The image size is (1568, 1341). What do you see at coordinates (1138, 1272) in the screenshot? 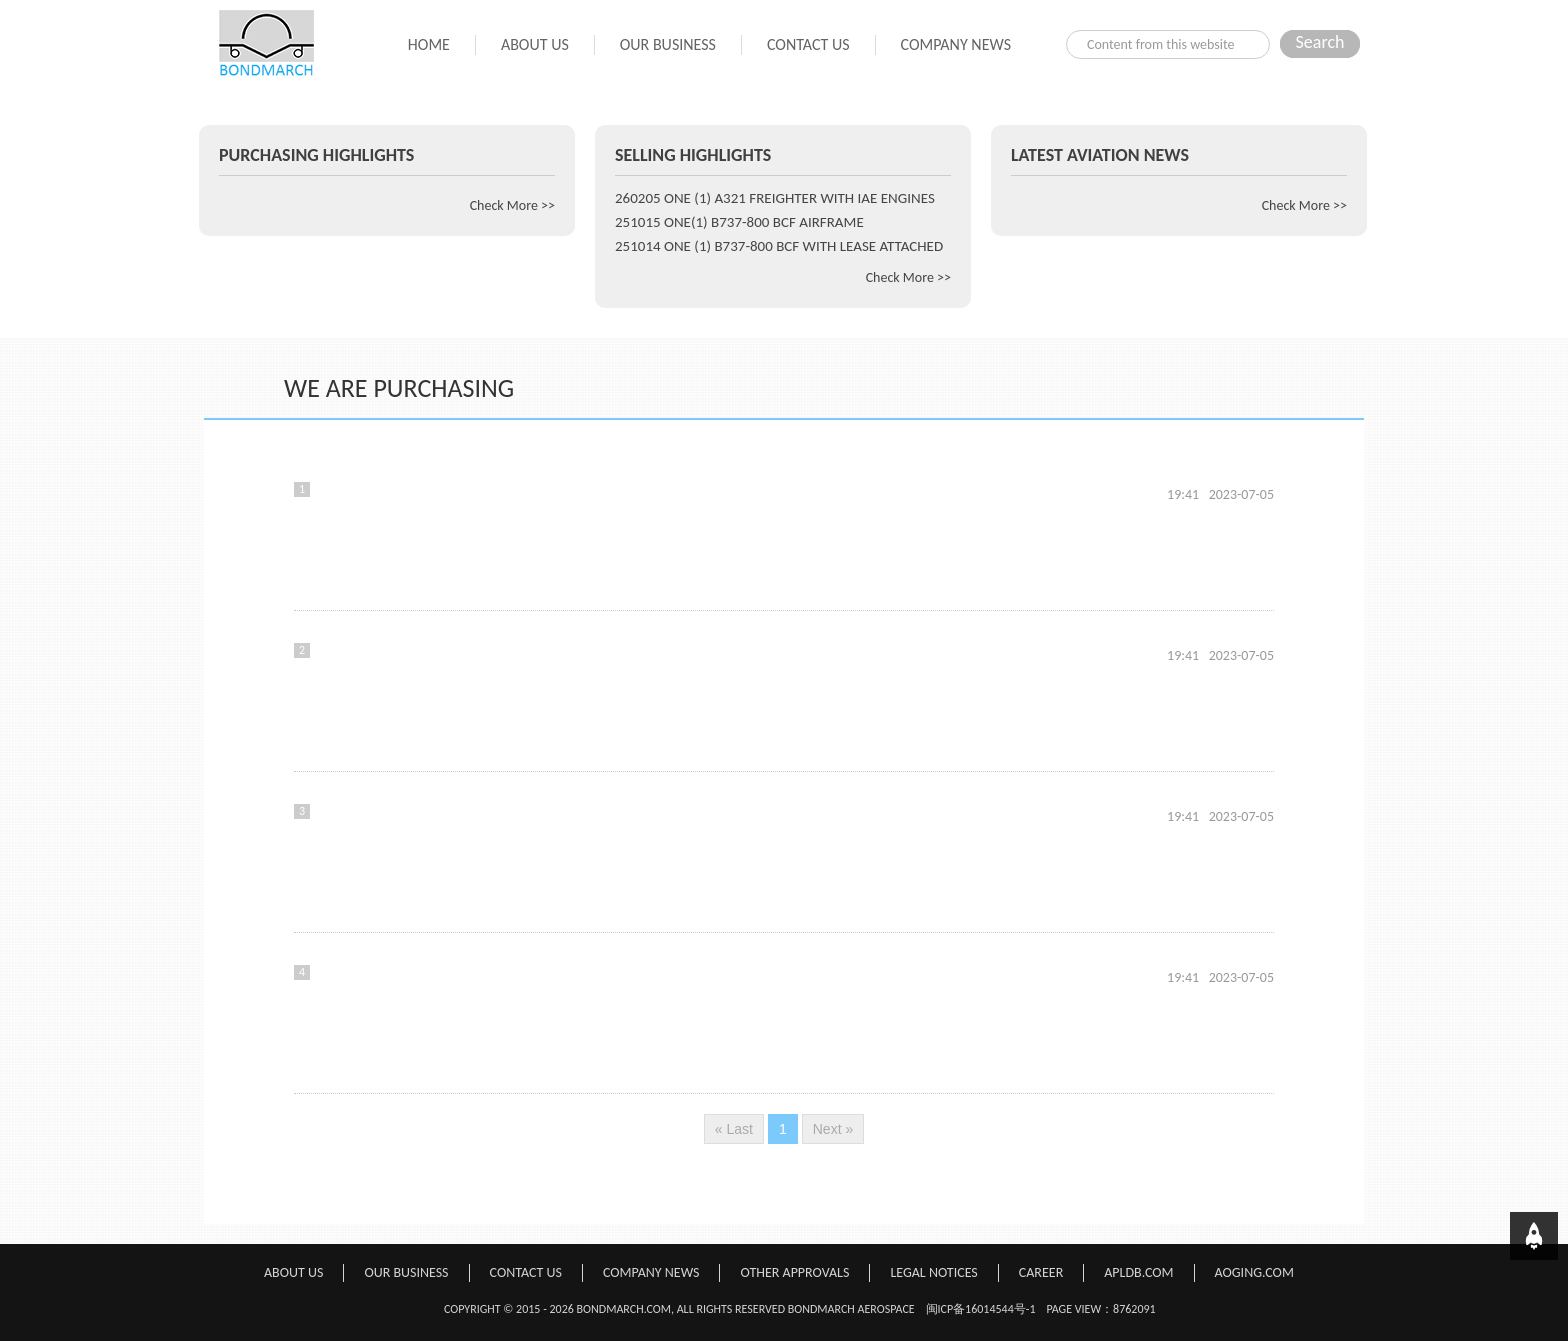
I see `APLDB.COM` at bounding box center [1138, 1272].